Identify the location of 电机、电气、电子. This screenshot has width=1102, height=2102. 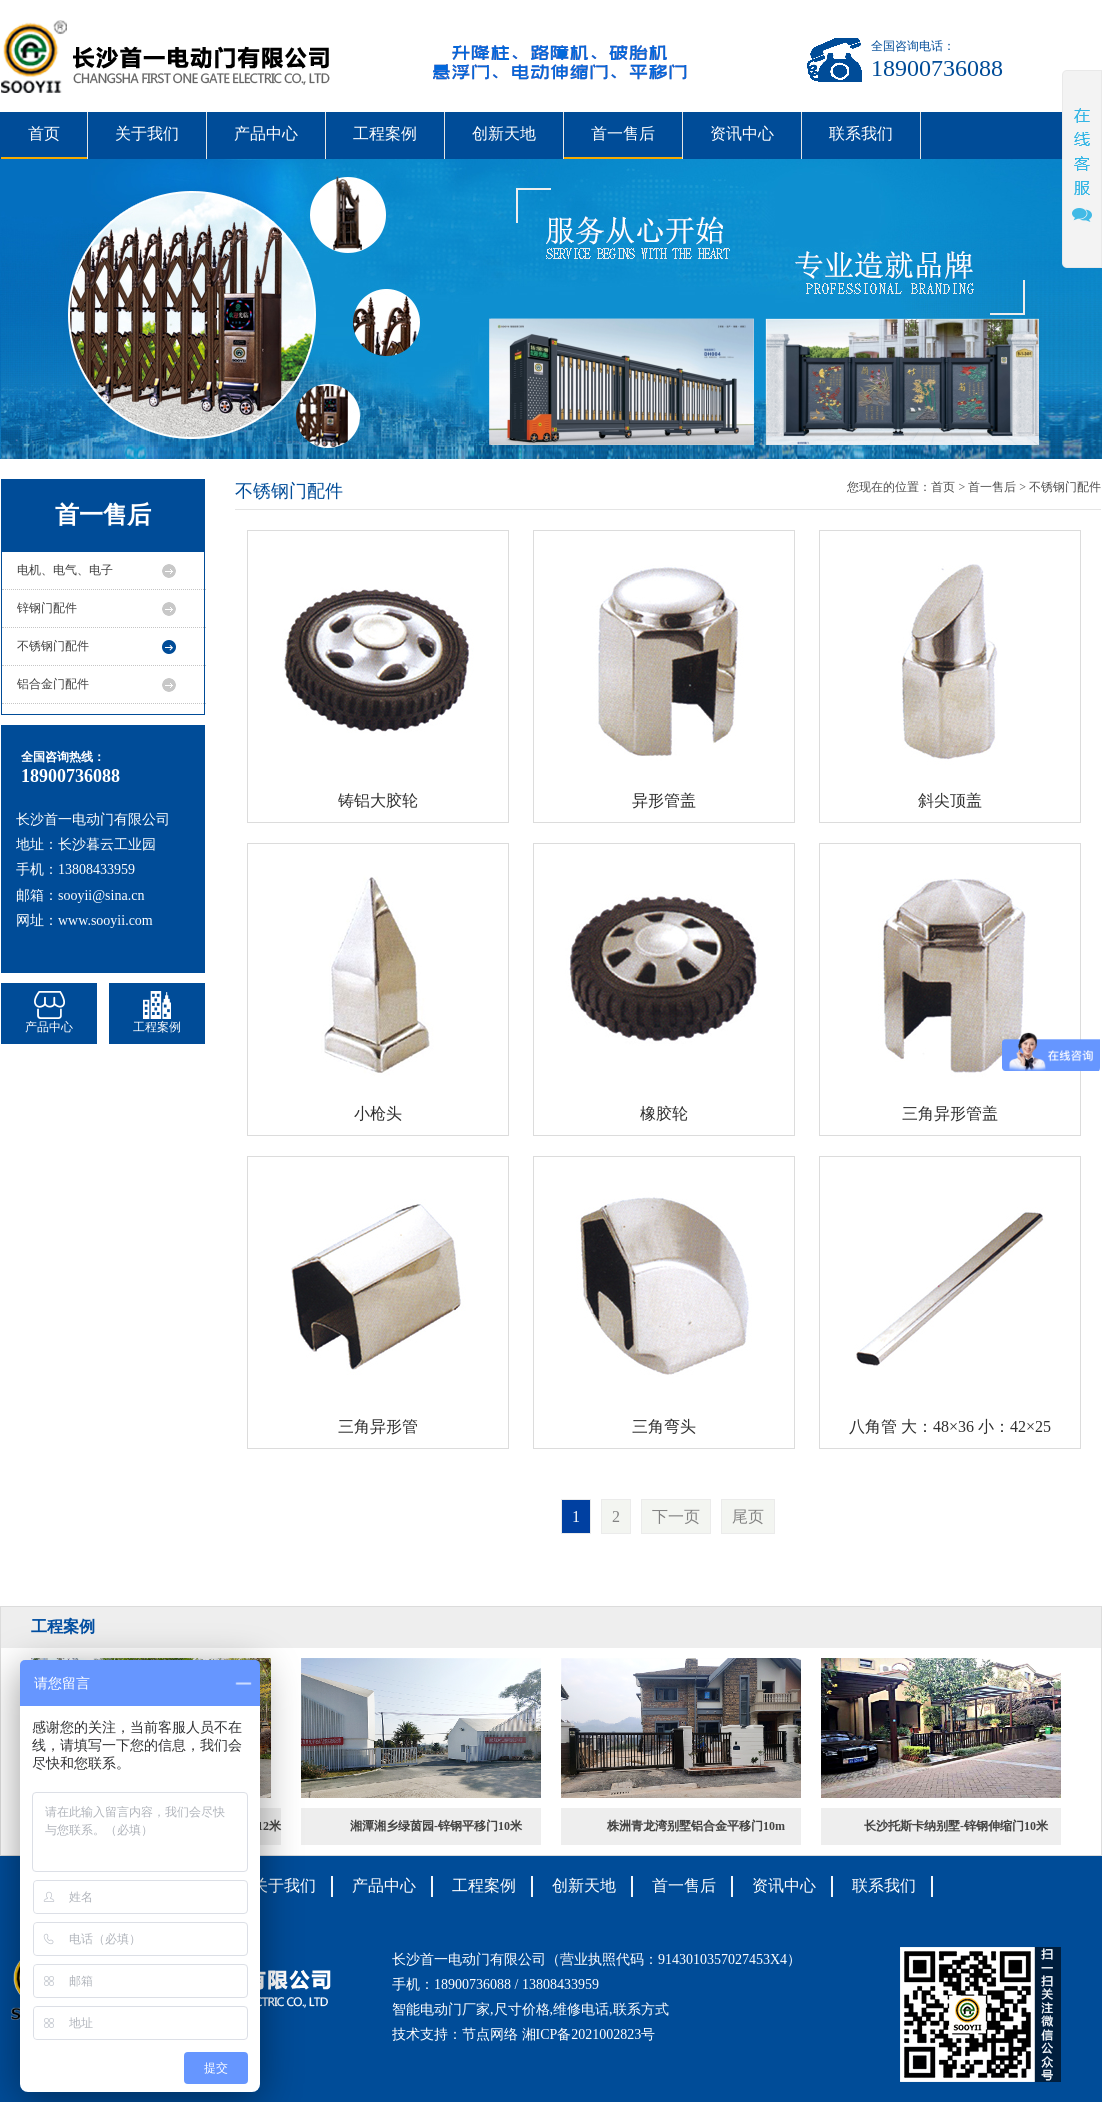
(65, 570).